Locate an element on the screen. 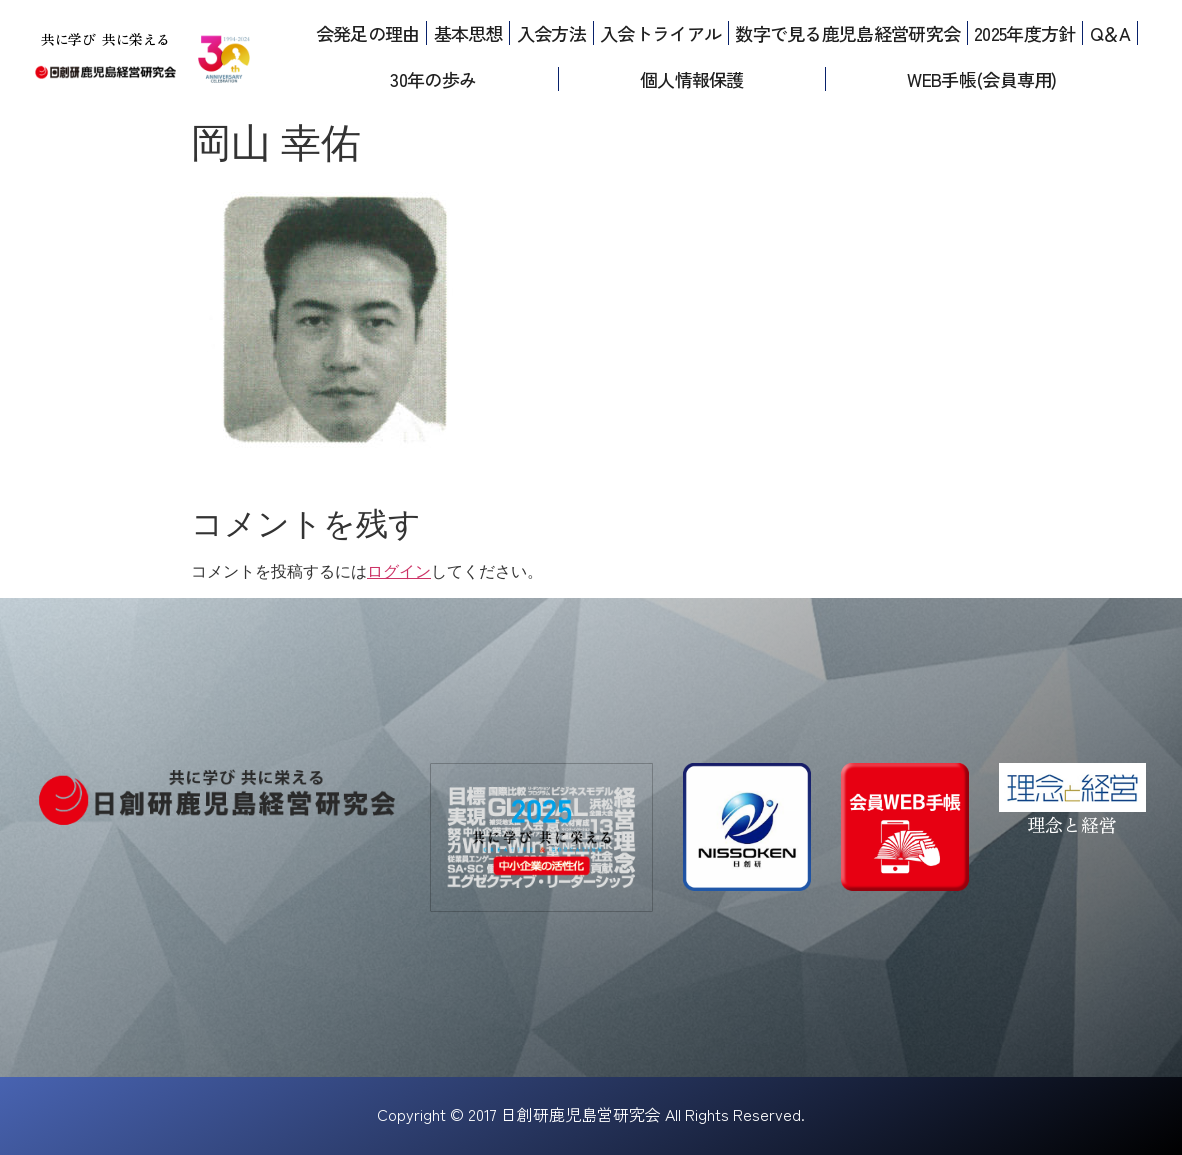 Image resolution: width=1182 pixels, height=1155 pixels. 入会方法 is located at coordinates (551, 33).